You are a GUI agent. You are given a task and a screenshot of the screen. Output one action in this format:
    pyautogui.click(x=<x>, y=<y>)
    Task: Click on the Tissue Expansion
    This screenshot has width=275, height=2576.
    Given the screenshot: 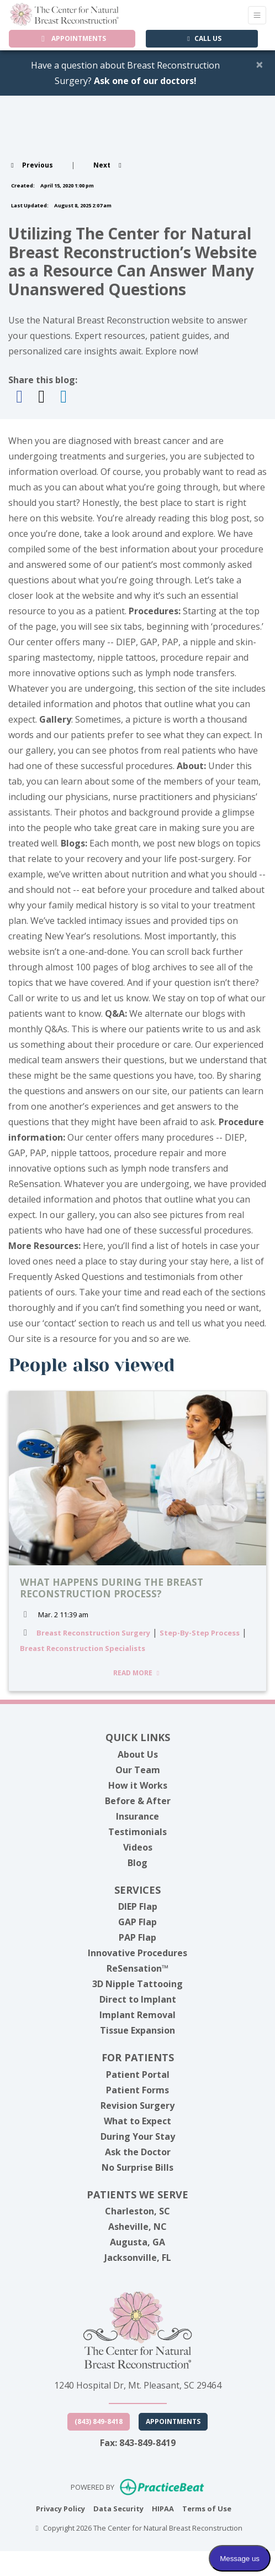 What is the action you would take?
    pyautogui.click(x=137, y=2030)
    